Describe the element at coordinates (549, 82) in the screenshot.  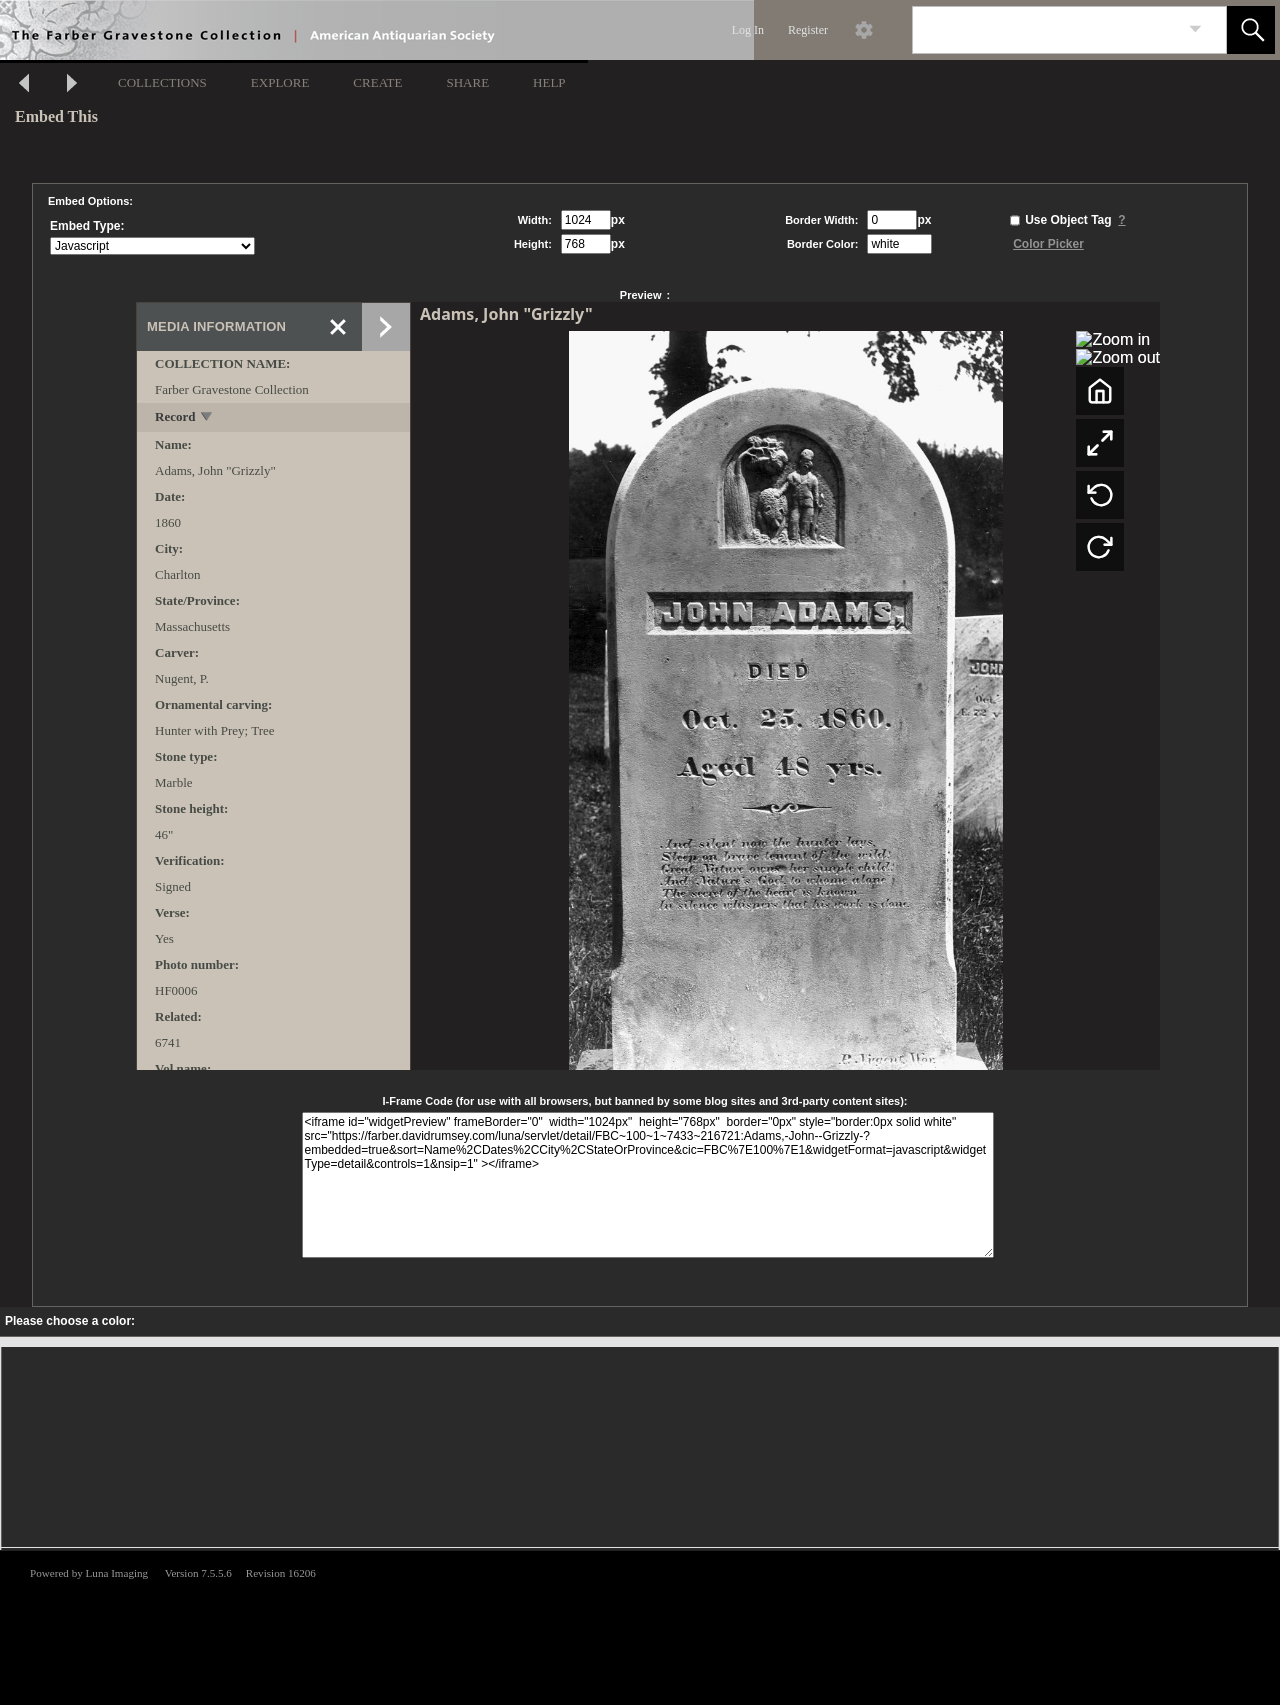
I see `HELP` at that location.